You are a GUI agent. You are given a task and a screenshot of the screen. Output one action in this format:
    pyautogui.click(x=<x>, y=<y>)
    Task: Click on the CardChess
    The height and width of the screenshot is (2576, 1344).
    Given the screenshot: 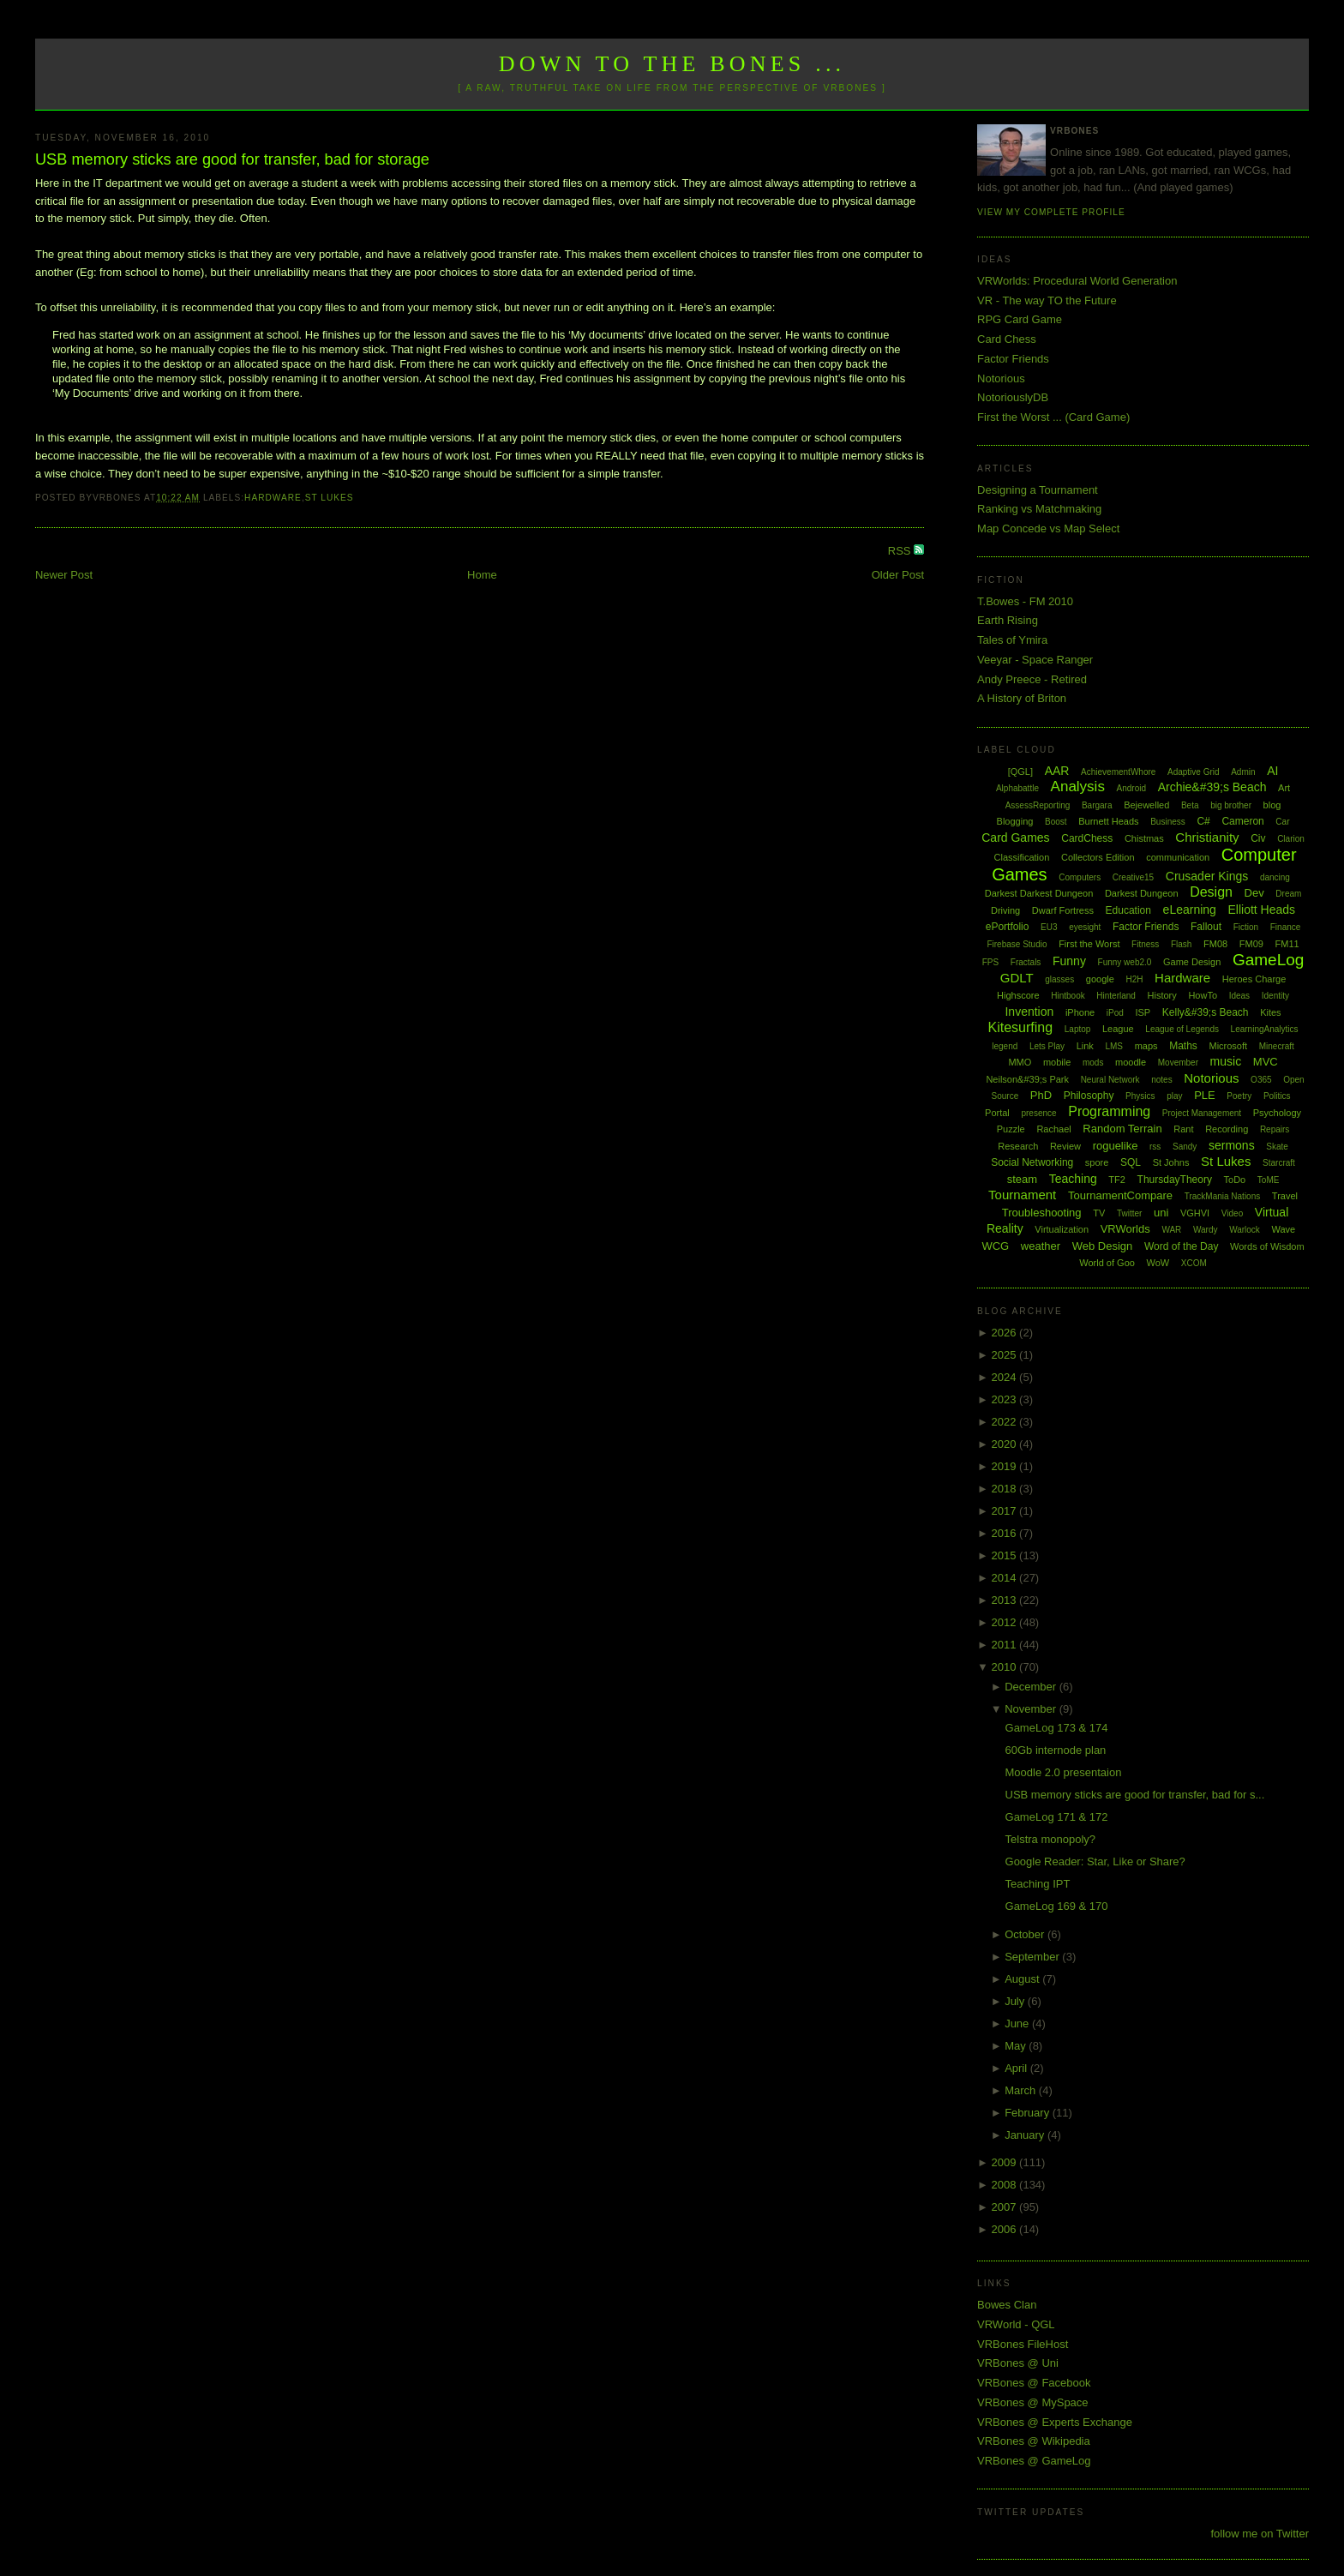 What is the action you would take?
    pyautogui.click(x=1087, y=838)
    